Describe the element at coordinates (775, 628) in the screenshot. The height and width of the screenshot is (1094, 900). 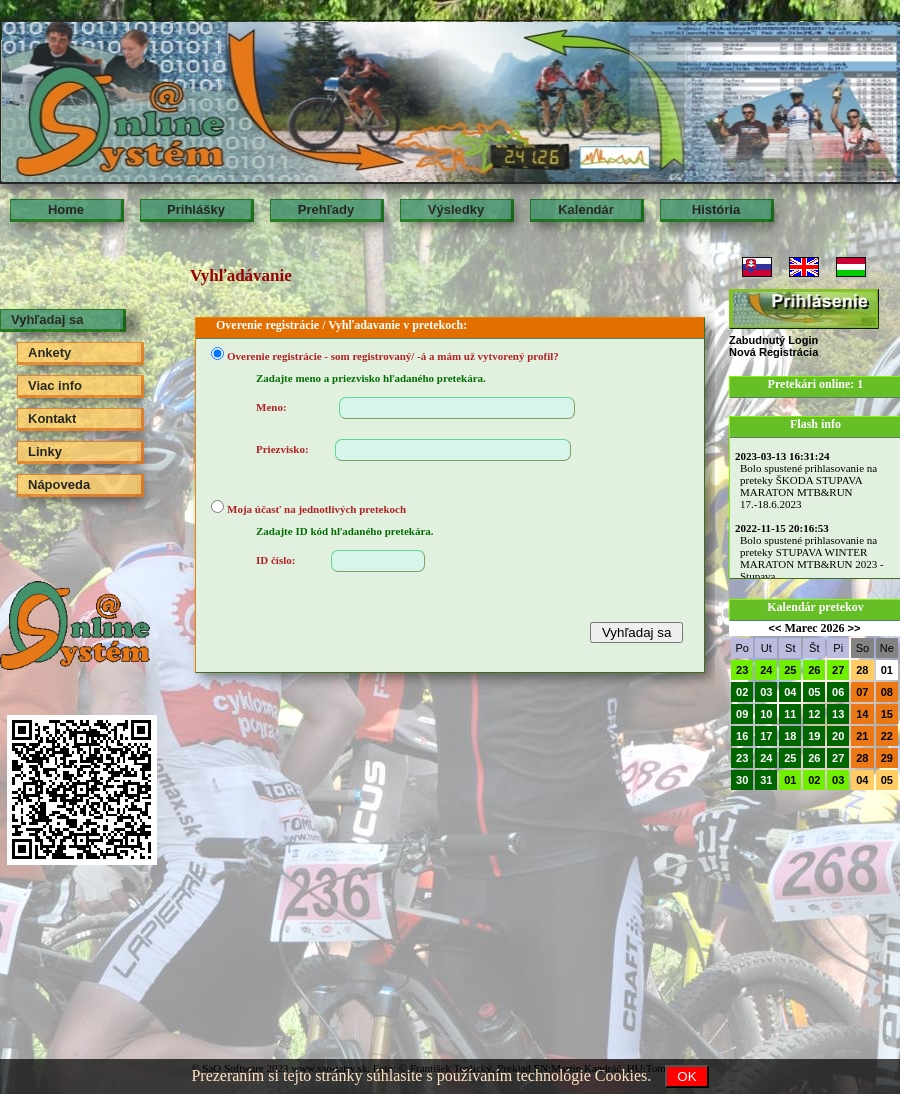
I see `<<` at that location.